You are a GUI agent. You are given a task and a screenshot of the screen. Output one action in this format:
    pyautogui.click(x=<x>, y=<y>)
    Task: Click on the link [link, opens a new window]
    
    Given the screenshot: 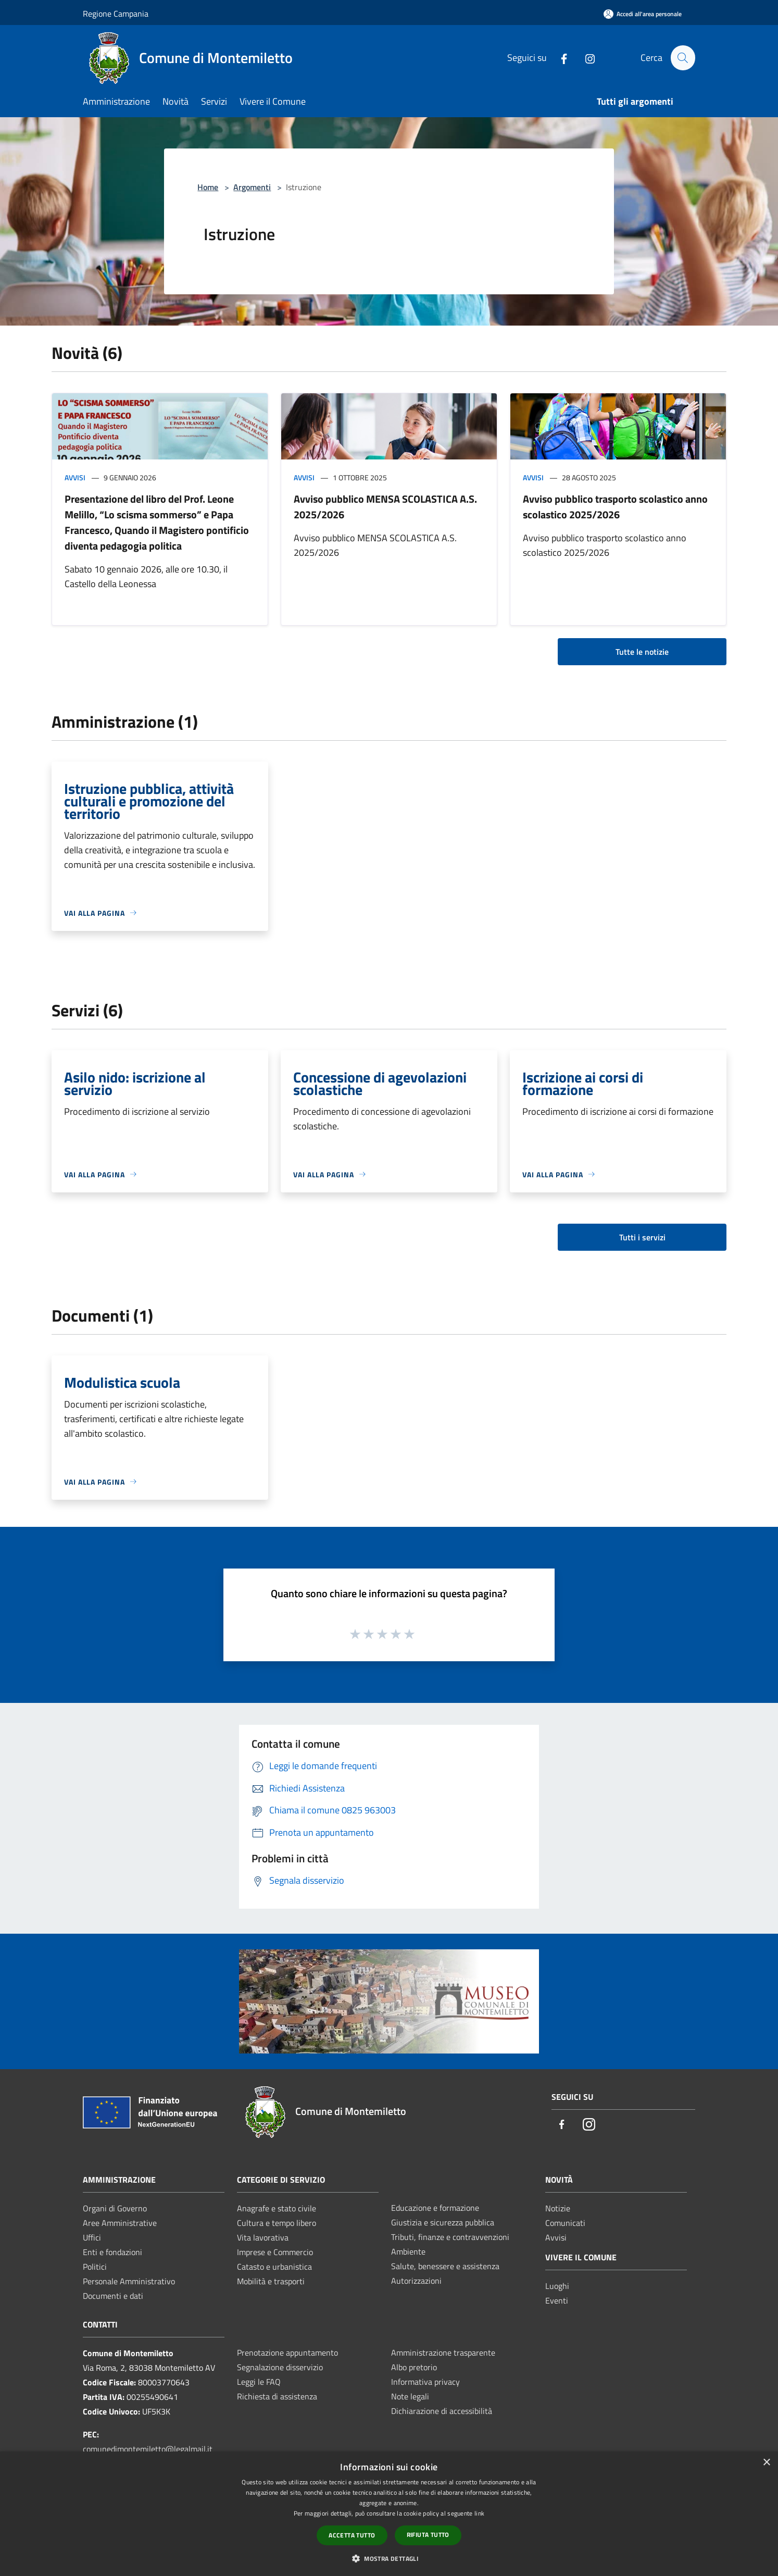 What is the action you would take?
    pyautogui.click(x=479, y=2513)
    